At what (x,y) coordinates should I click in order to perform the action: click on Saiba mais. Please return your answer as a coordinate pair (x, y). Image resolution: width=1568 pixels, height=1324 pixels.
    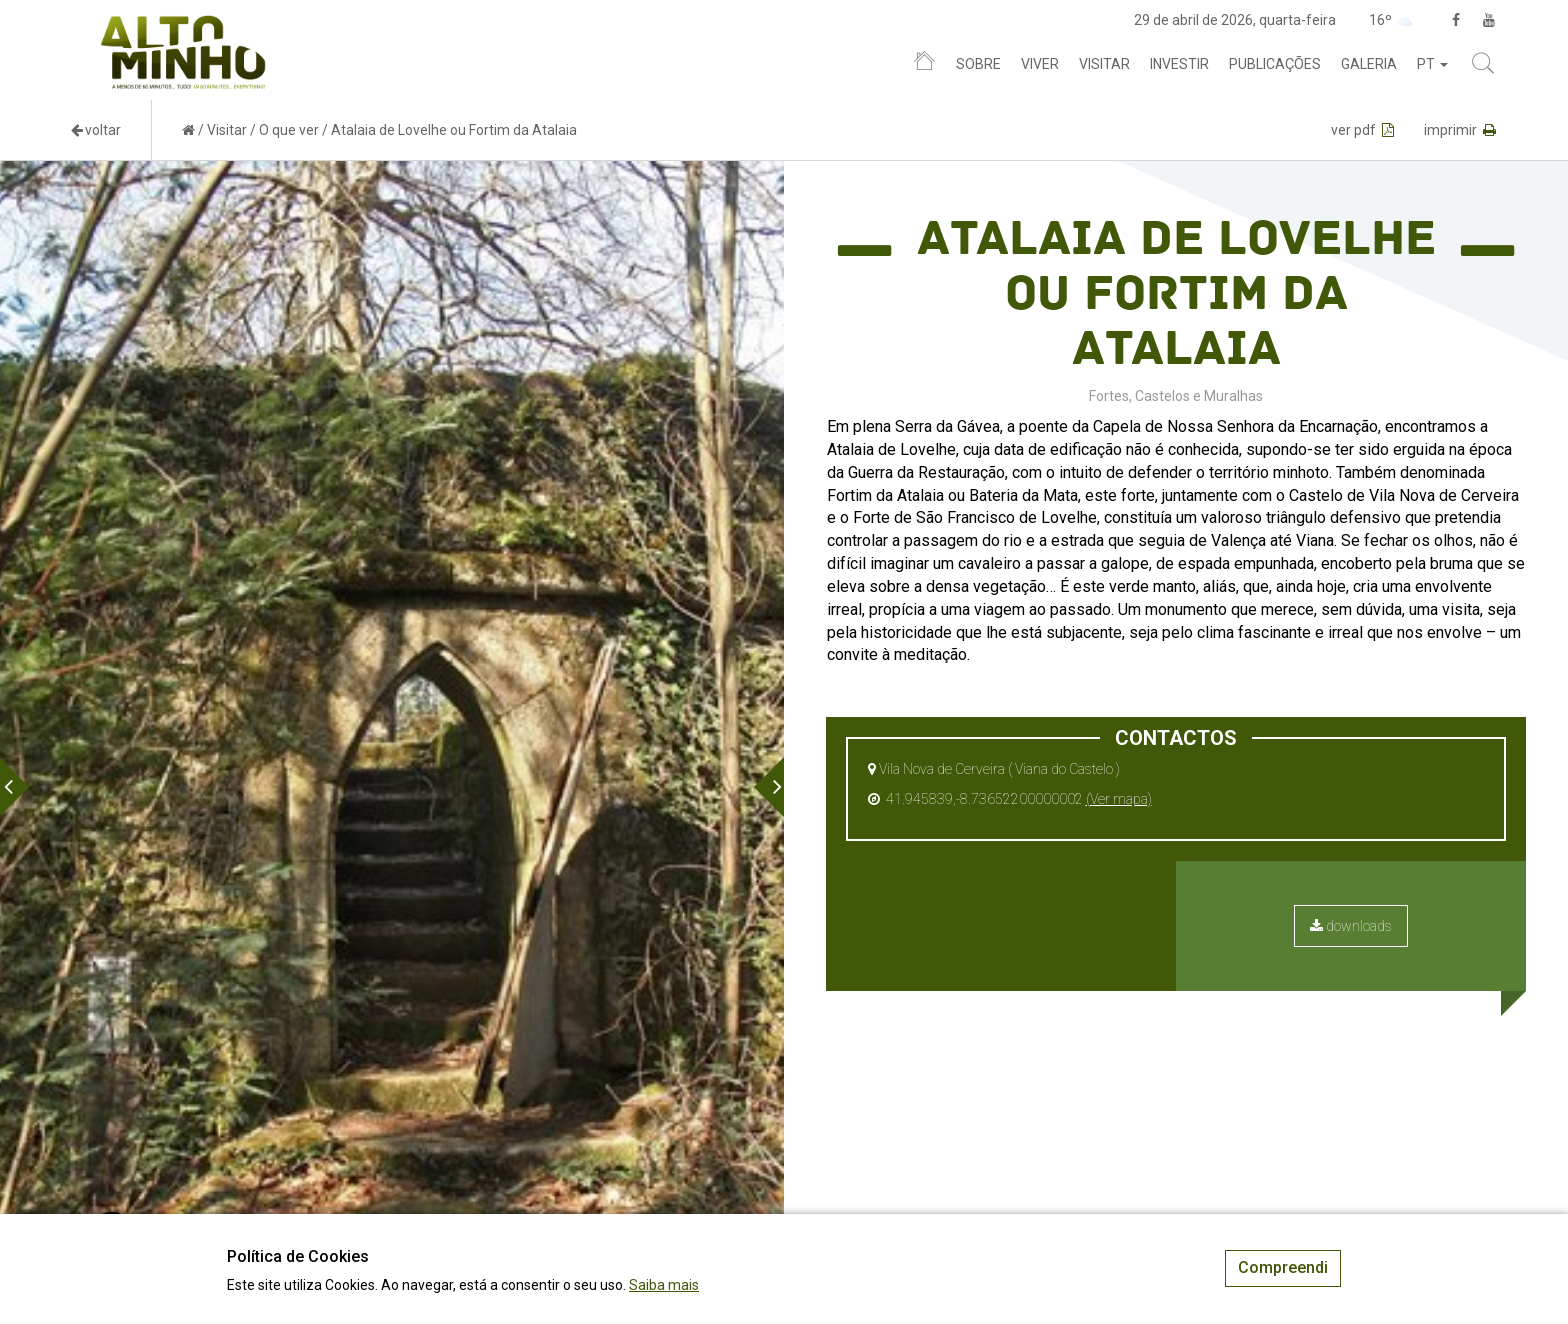
    Looking at the image, I should click on (664, 1285).